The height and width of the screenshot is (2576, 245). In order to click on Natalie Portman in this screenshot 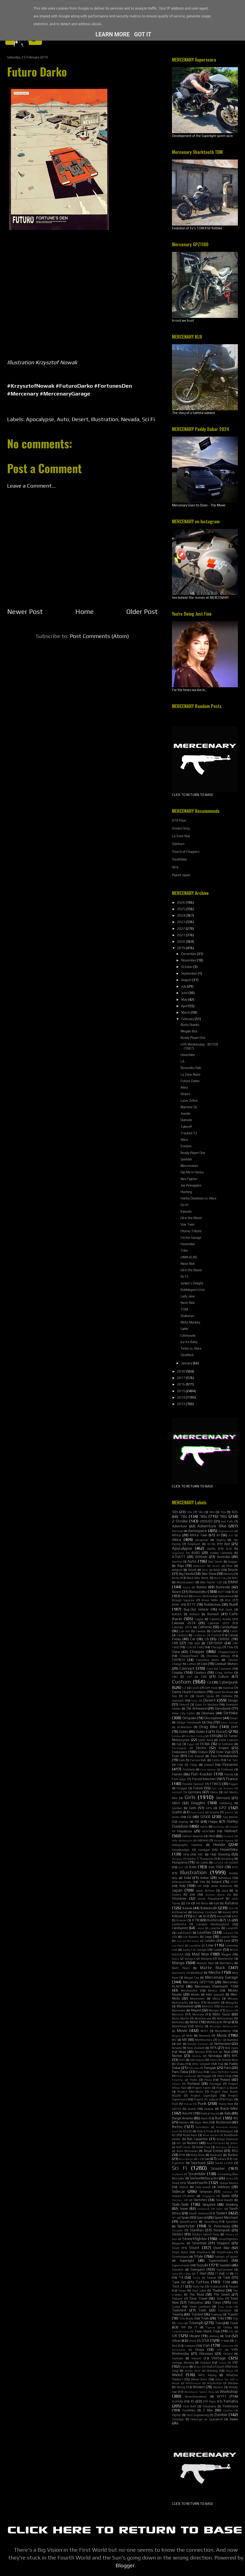, I will do `click(198, 2044)`.